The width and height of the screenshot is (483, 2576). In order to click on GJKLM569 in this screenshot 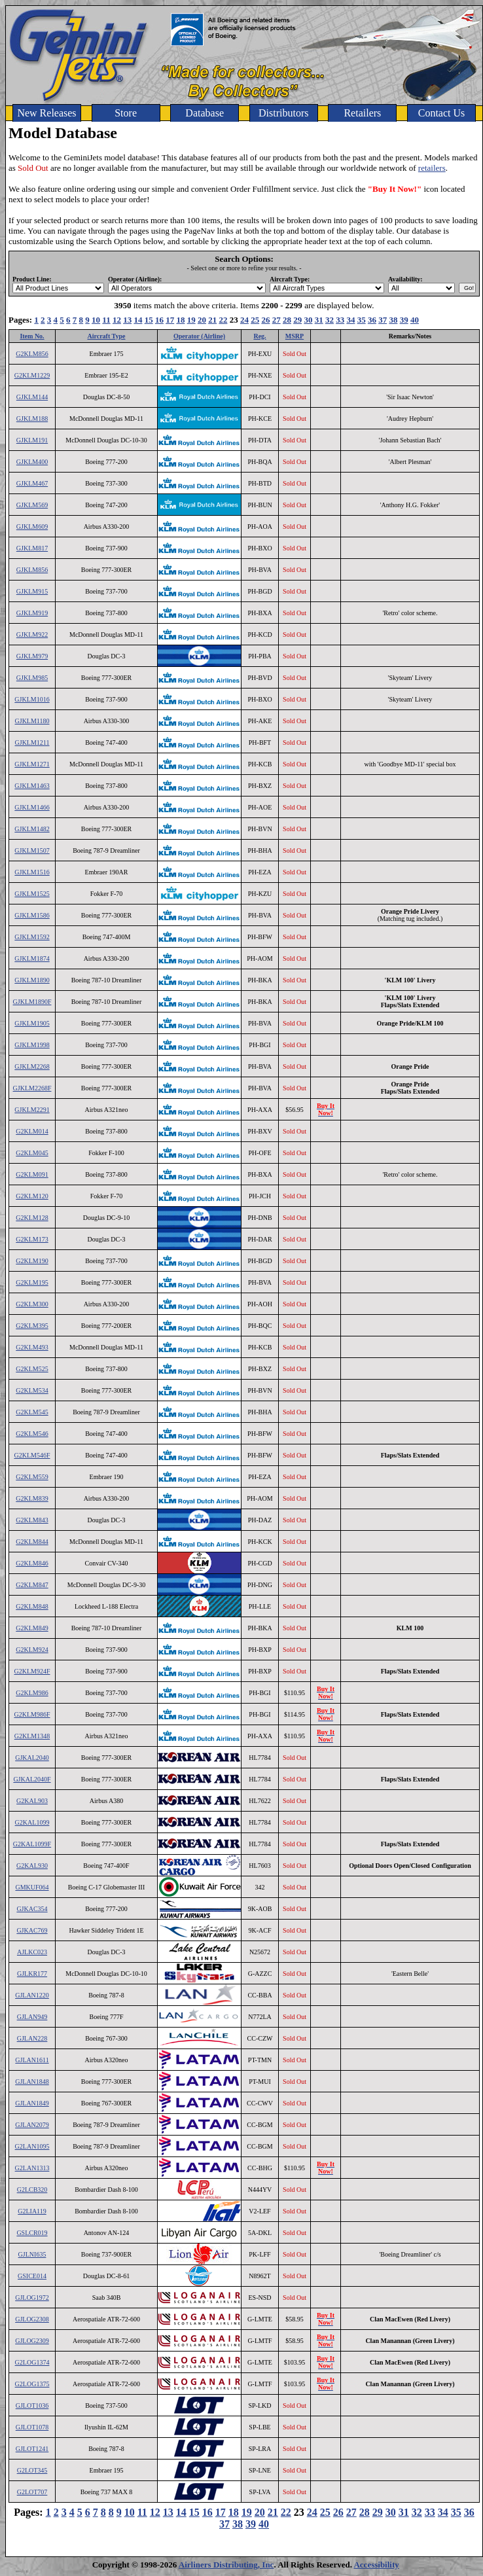, I will do `click(32, 505)`.